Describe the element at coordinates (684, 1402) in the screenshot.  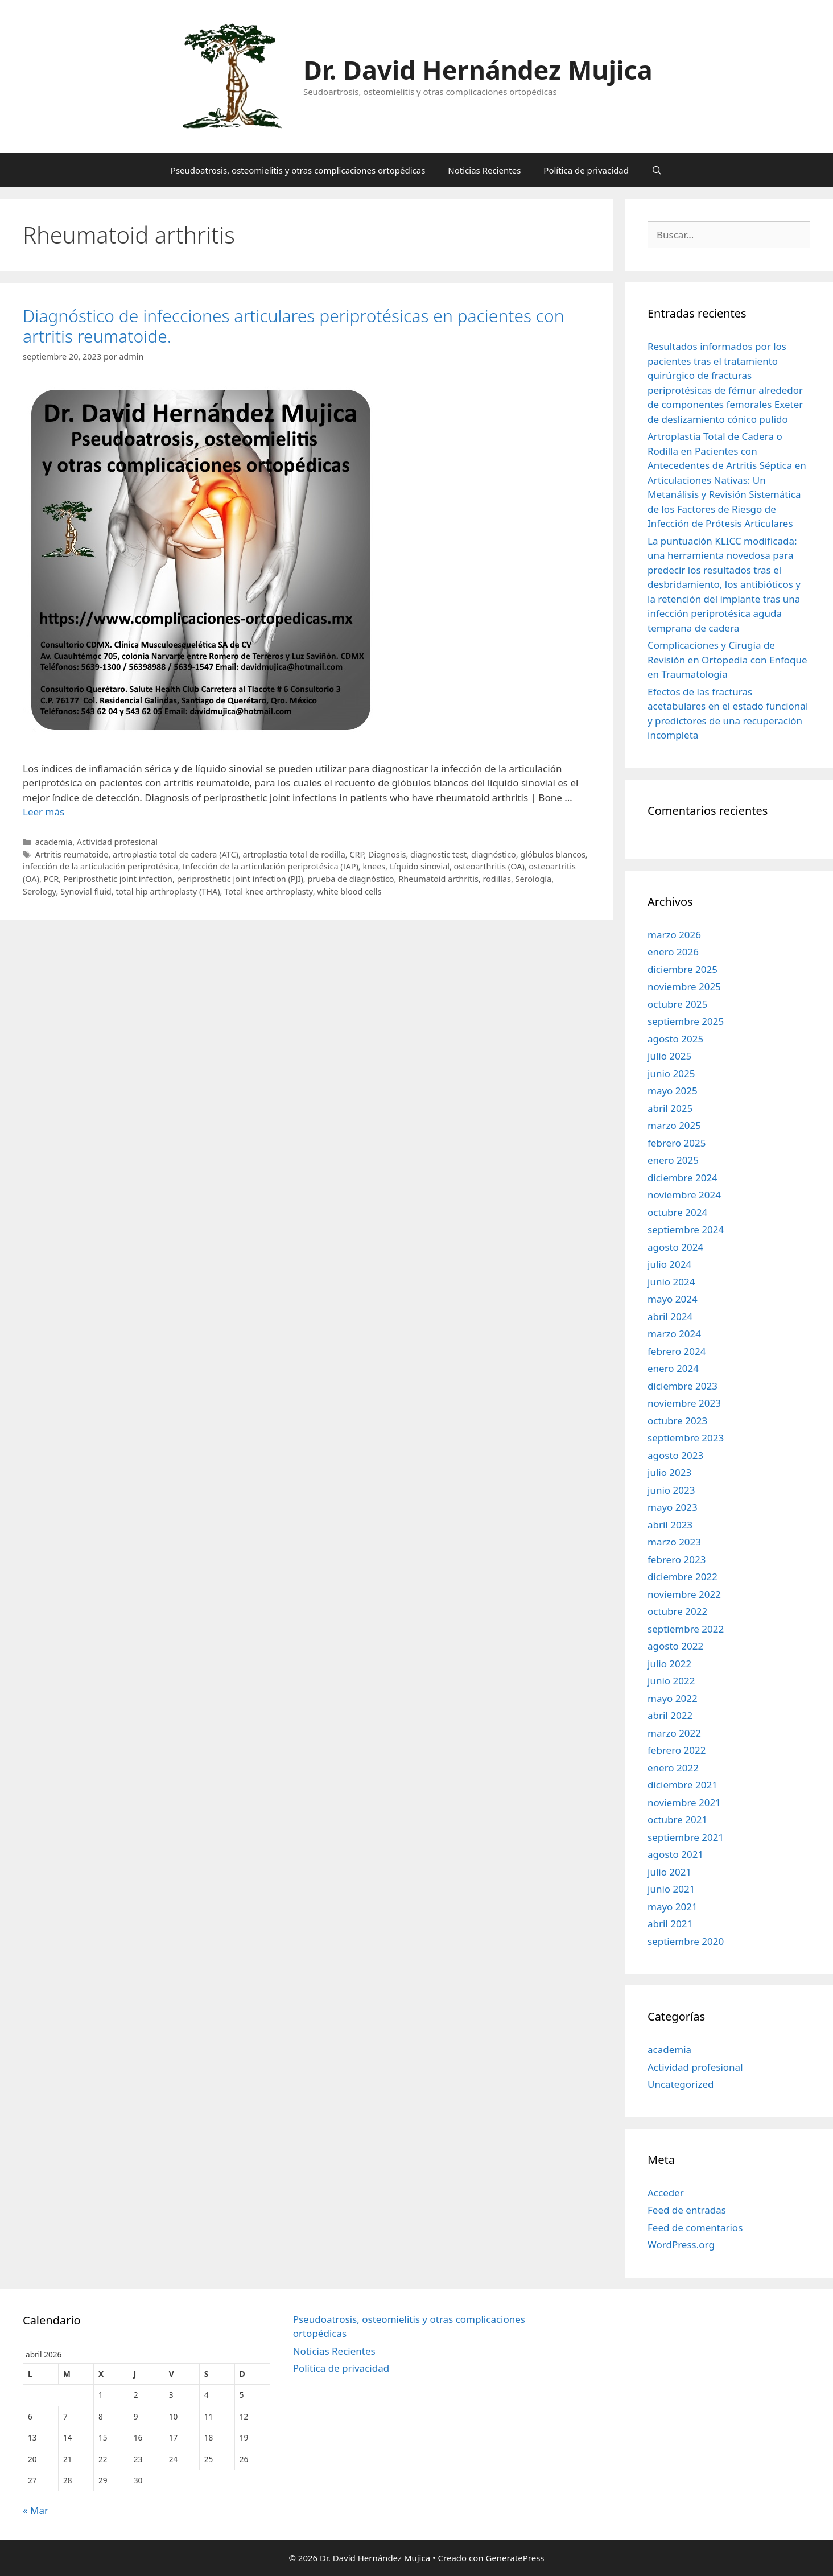
I see `noviembre 2023` at that location.